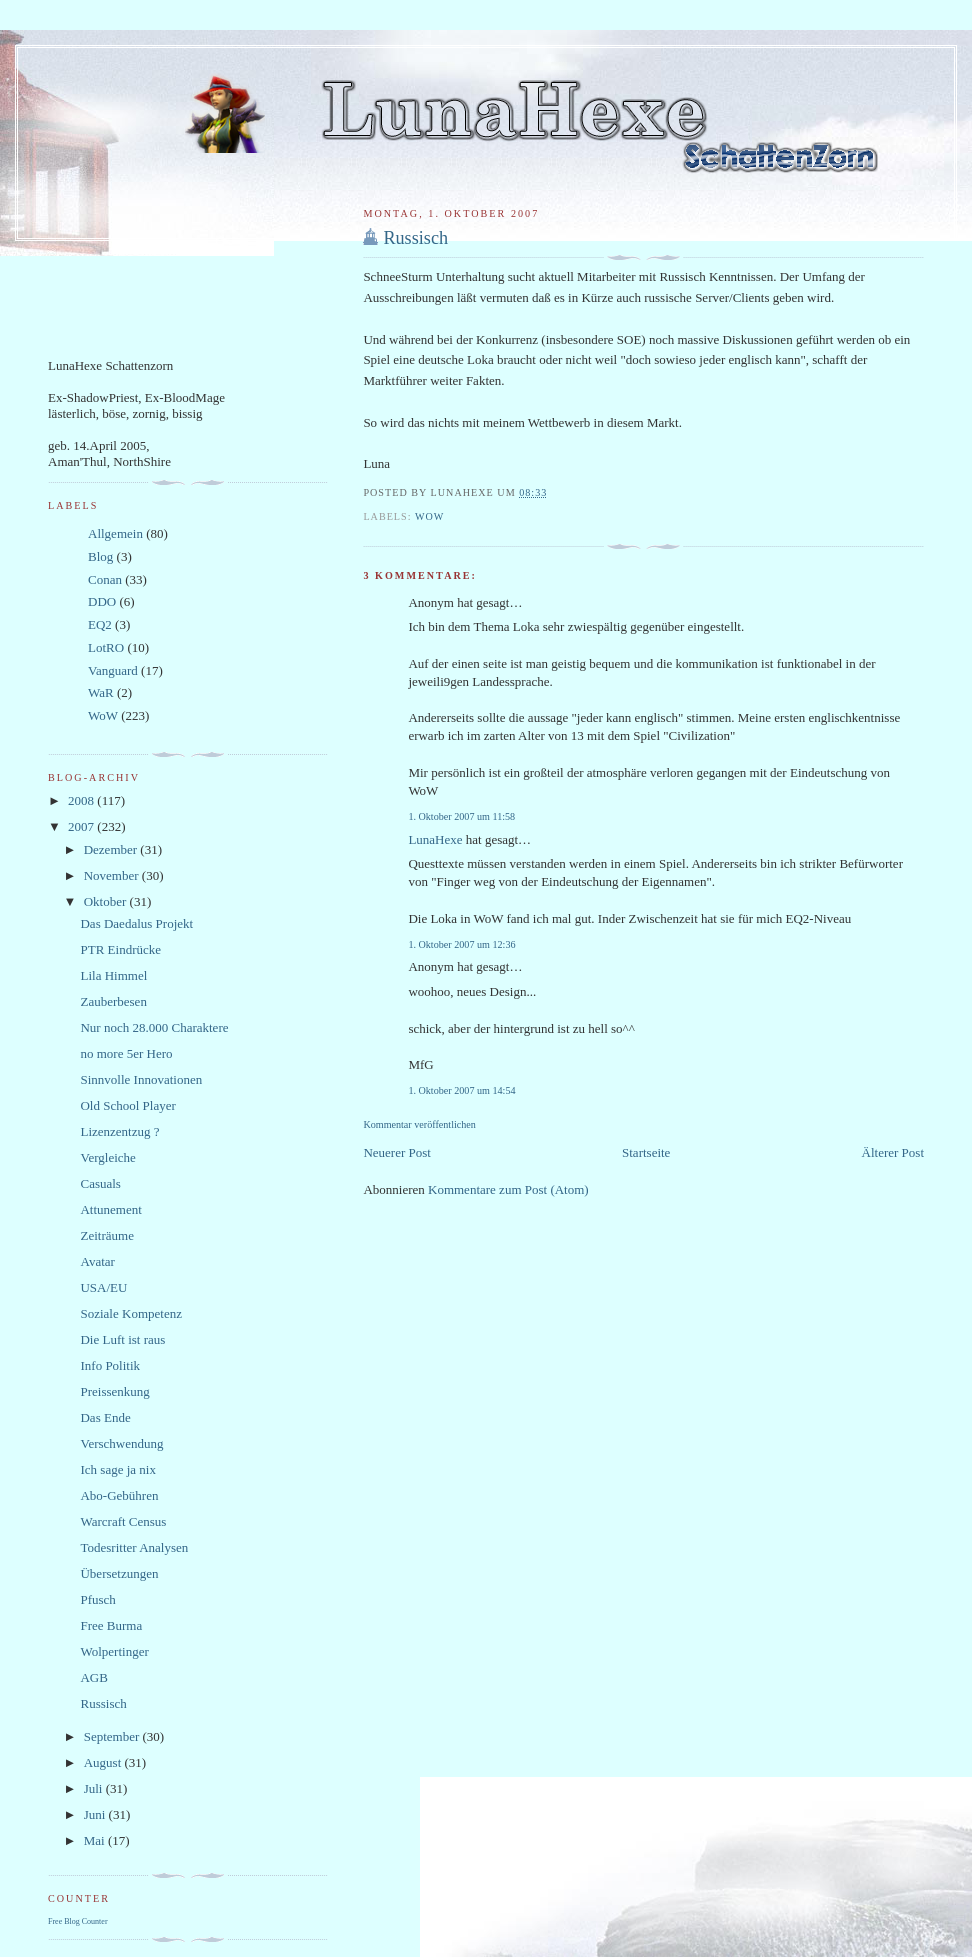 This screenshot has width=972, height=1957. Describe the element at coordinates (114, 1651) in the screenshot. I see `Wolpertinger` at that location.